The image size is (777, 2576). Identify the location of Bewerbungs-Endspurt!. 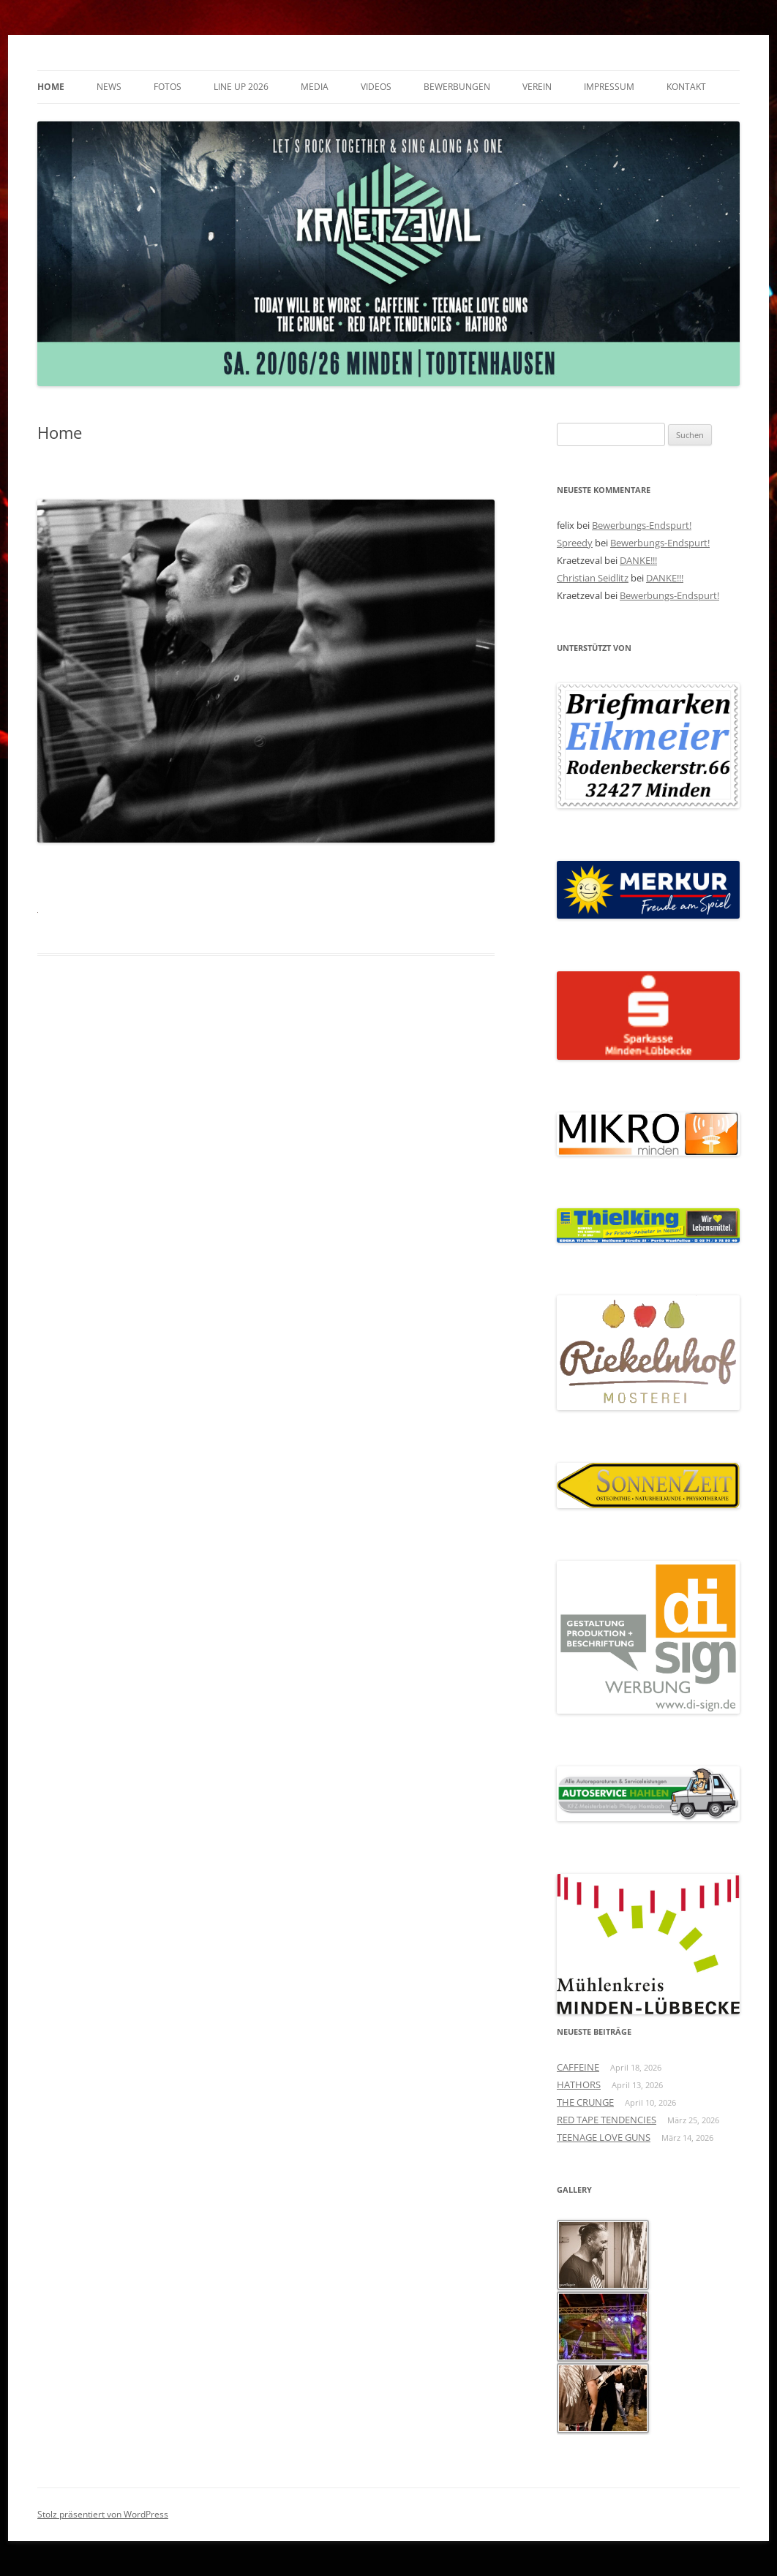
(641, 525).